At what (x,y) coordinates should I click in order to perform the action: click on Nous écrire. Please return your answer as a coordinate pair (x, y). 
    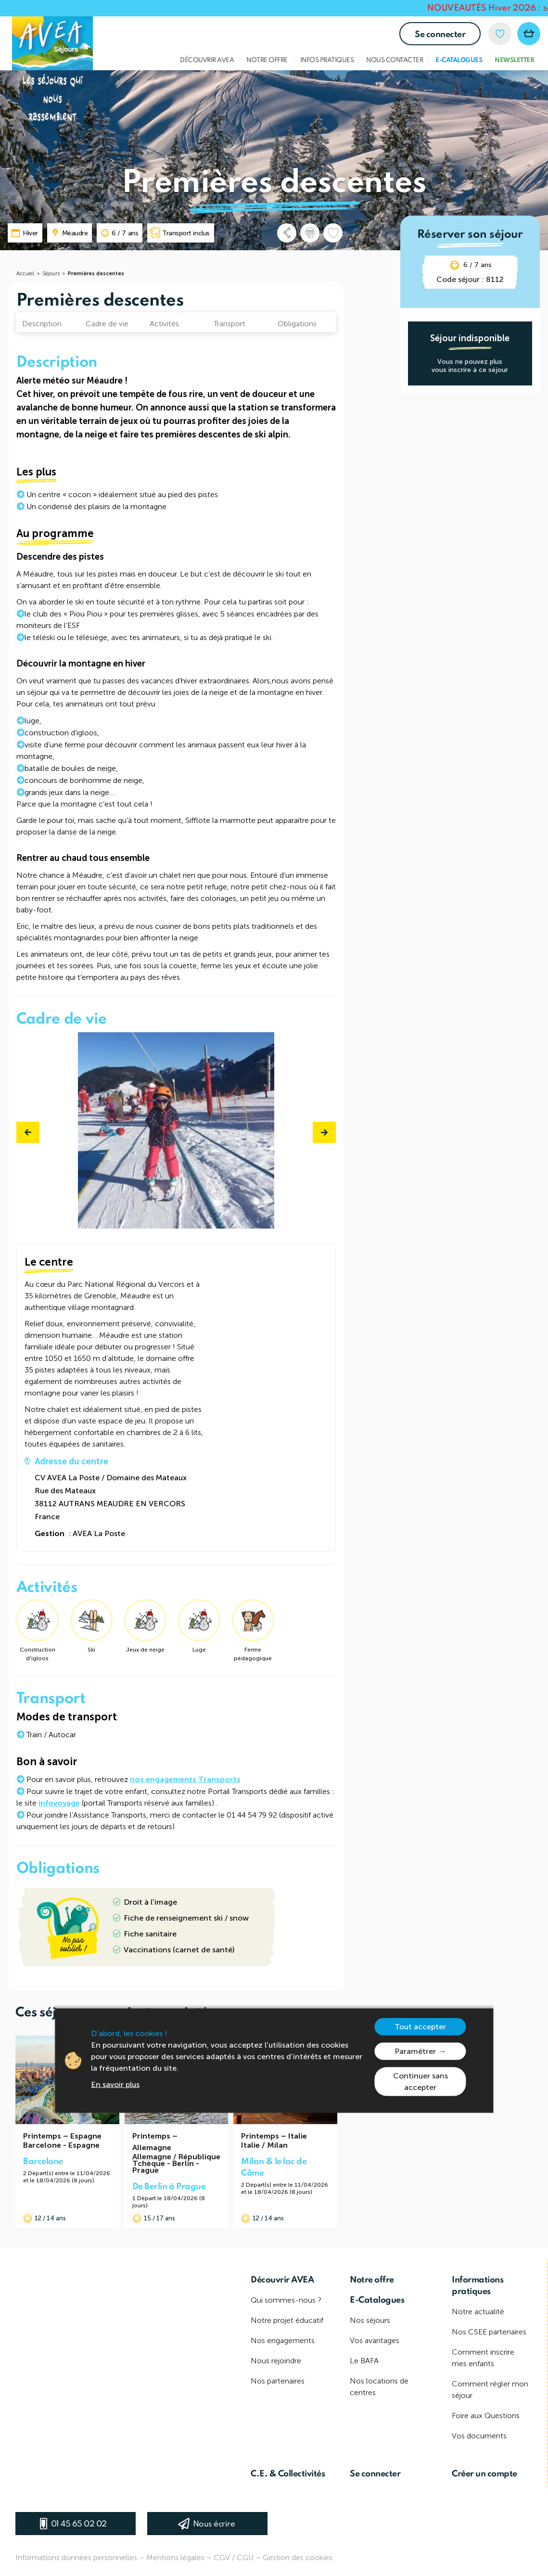
    Looking at the image, I should click on (214, 2524).